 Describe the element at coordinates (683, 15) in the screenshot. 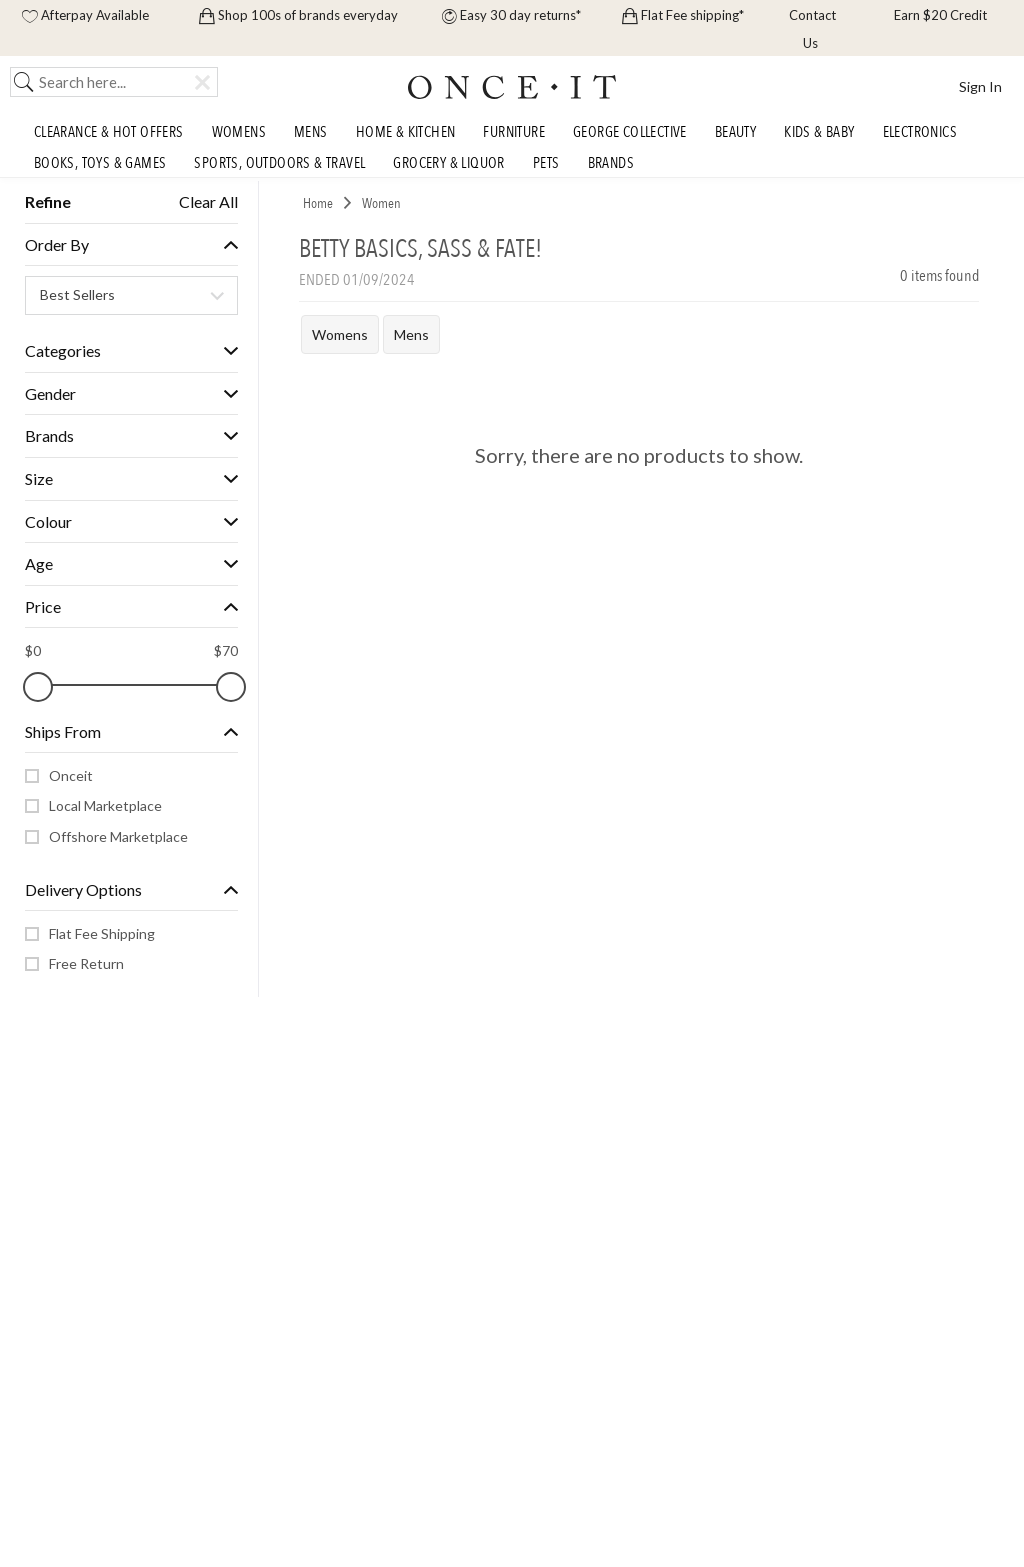

I see `Flat Fee shipping*` at that location.